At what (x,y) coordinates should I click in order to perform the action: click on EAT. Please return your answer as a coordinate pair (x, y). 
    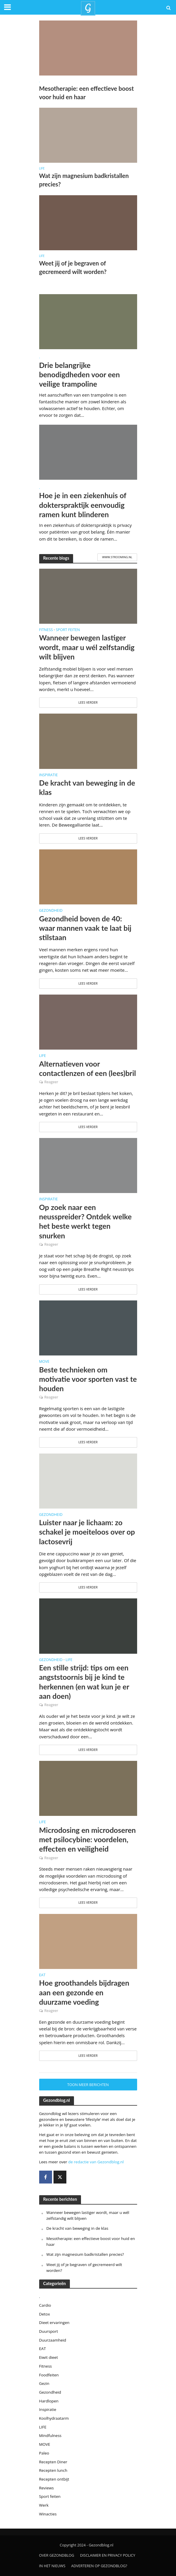
    Looking at the image, I should click on (42, 1975).